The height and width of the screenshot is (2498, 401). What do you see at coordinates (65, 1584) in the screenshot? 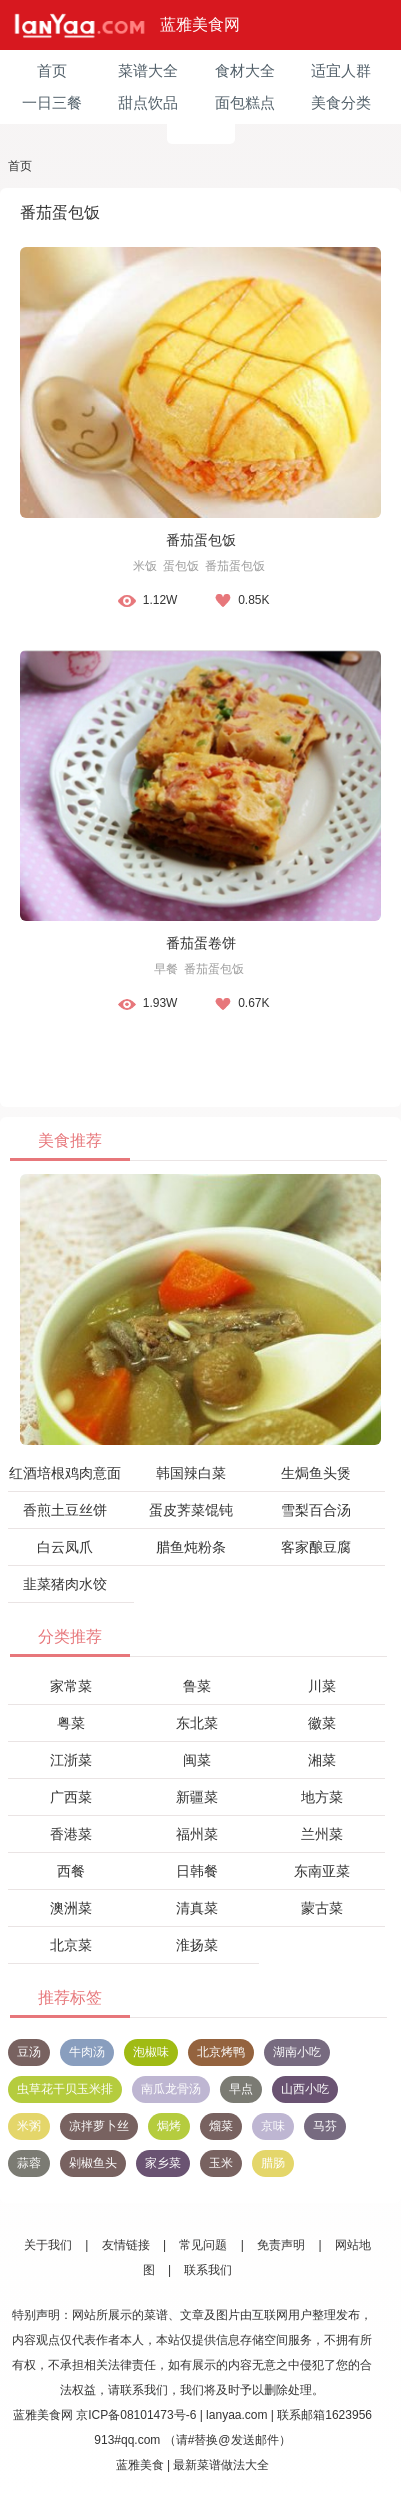
I see `韭菜猪肉水饺` at bounding box center [65, 1584].